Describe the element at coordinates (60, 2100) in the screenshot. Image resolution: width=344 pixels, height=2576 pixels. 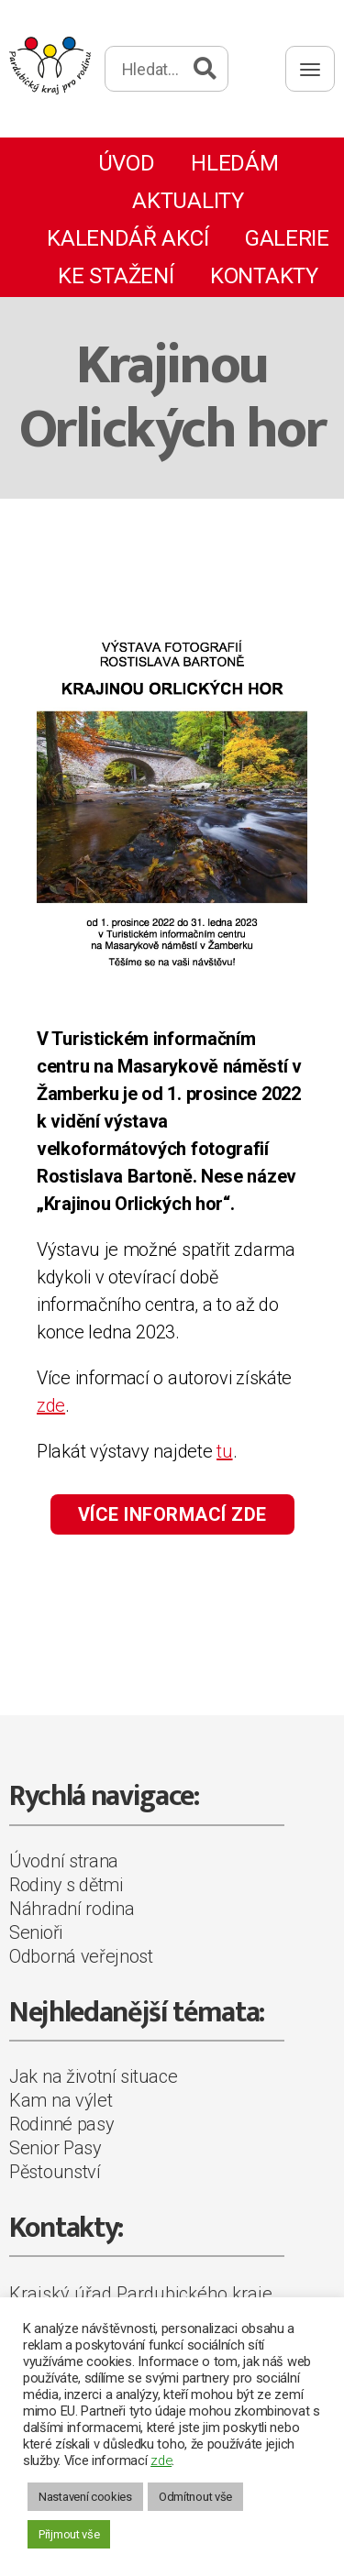
I see `Kam na výlet` at that location.